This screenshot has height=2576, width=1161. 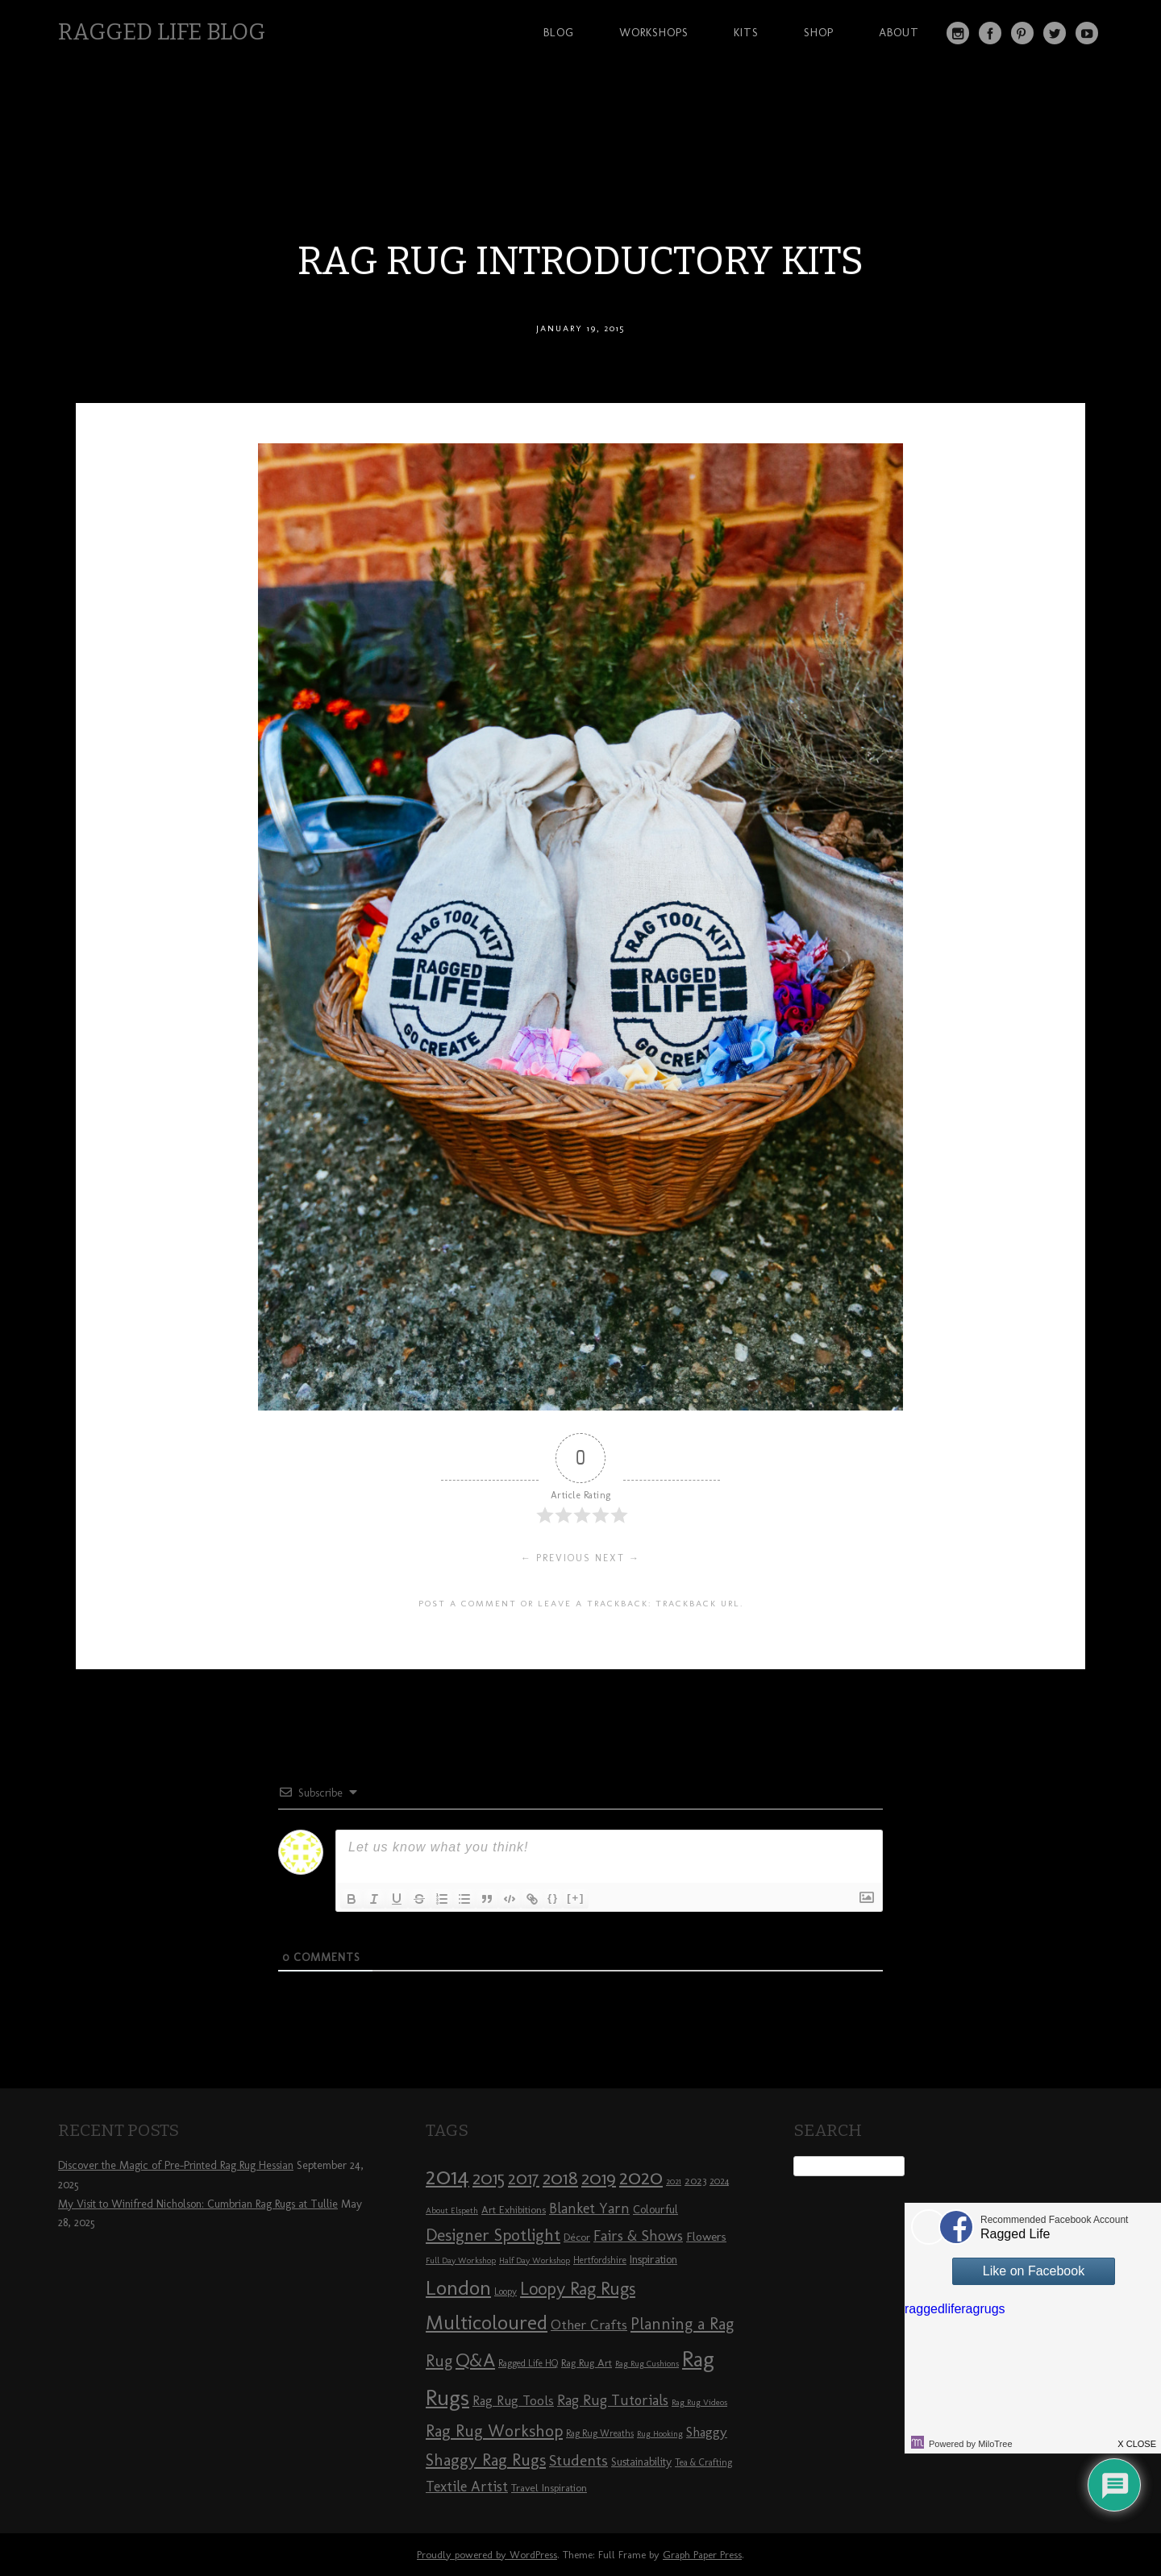 I want to click on Shaggy [Shaggy (13 items)], so click(x=706, y=2432).